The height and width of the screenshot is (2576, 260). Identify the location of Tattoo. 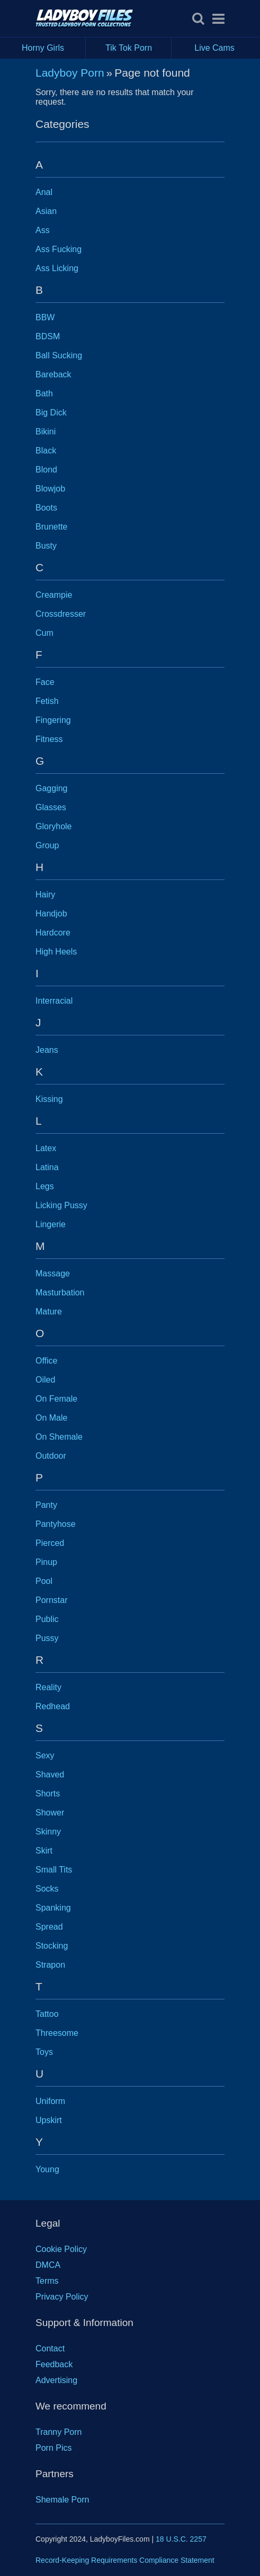
(47, 2013).